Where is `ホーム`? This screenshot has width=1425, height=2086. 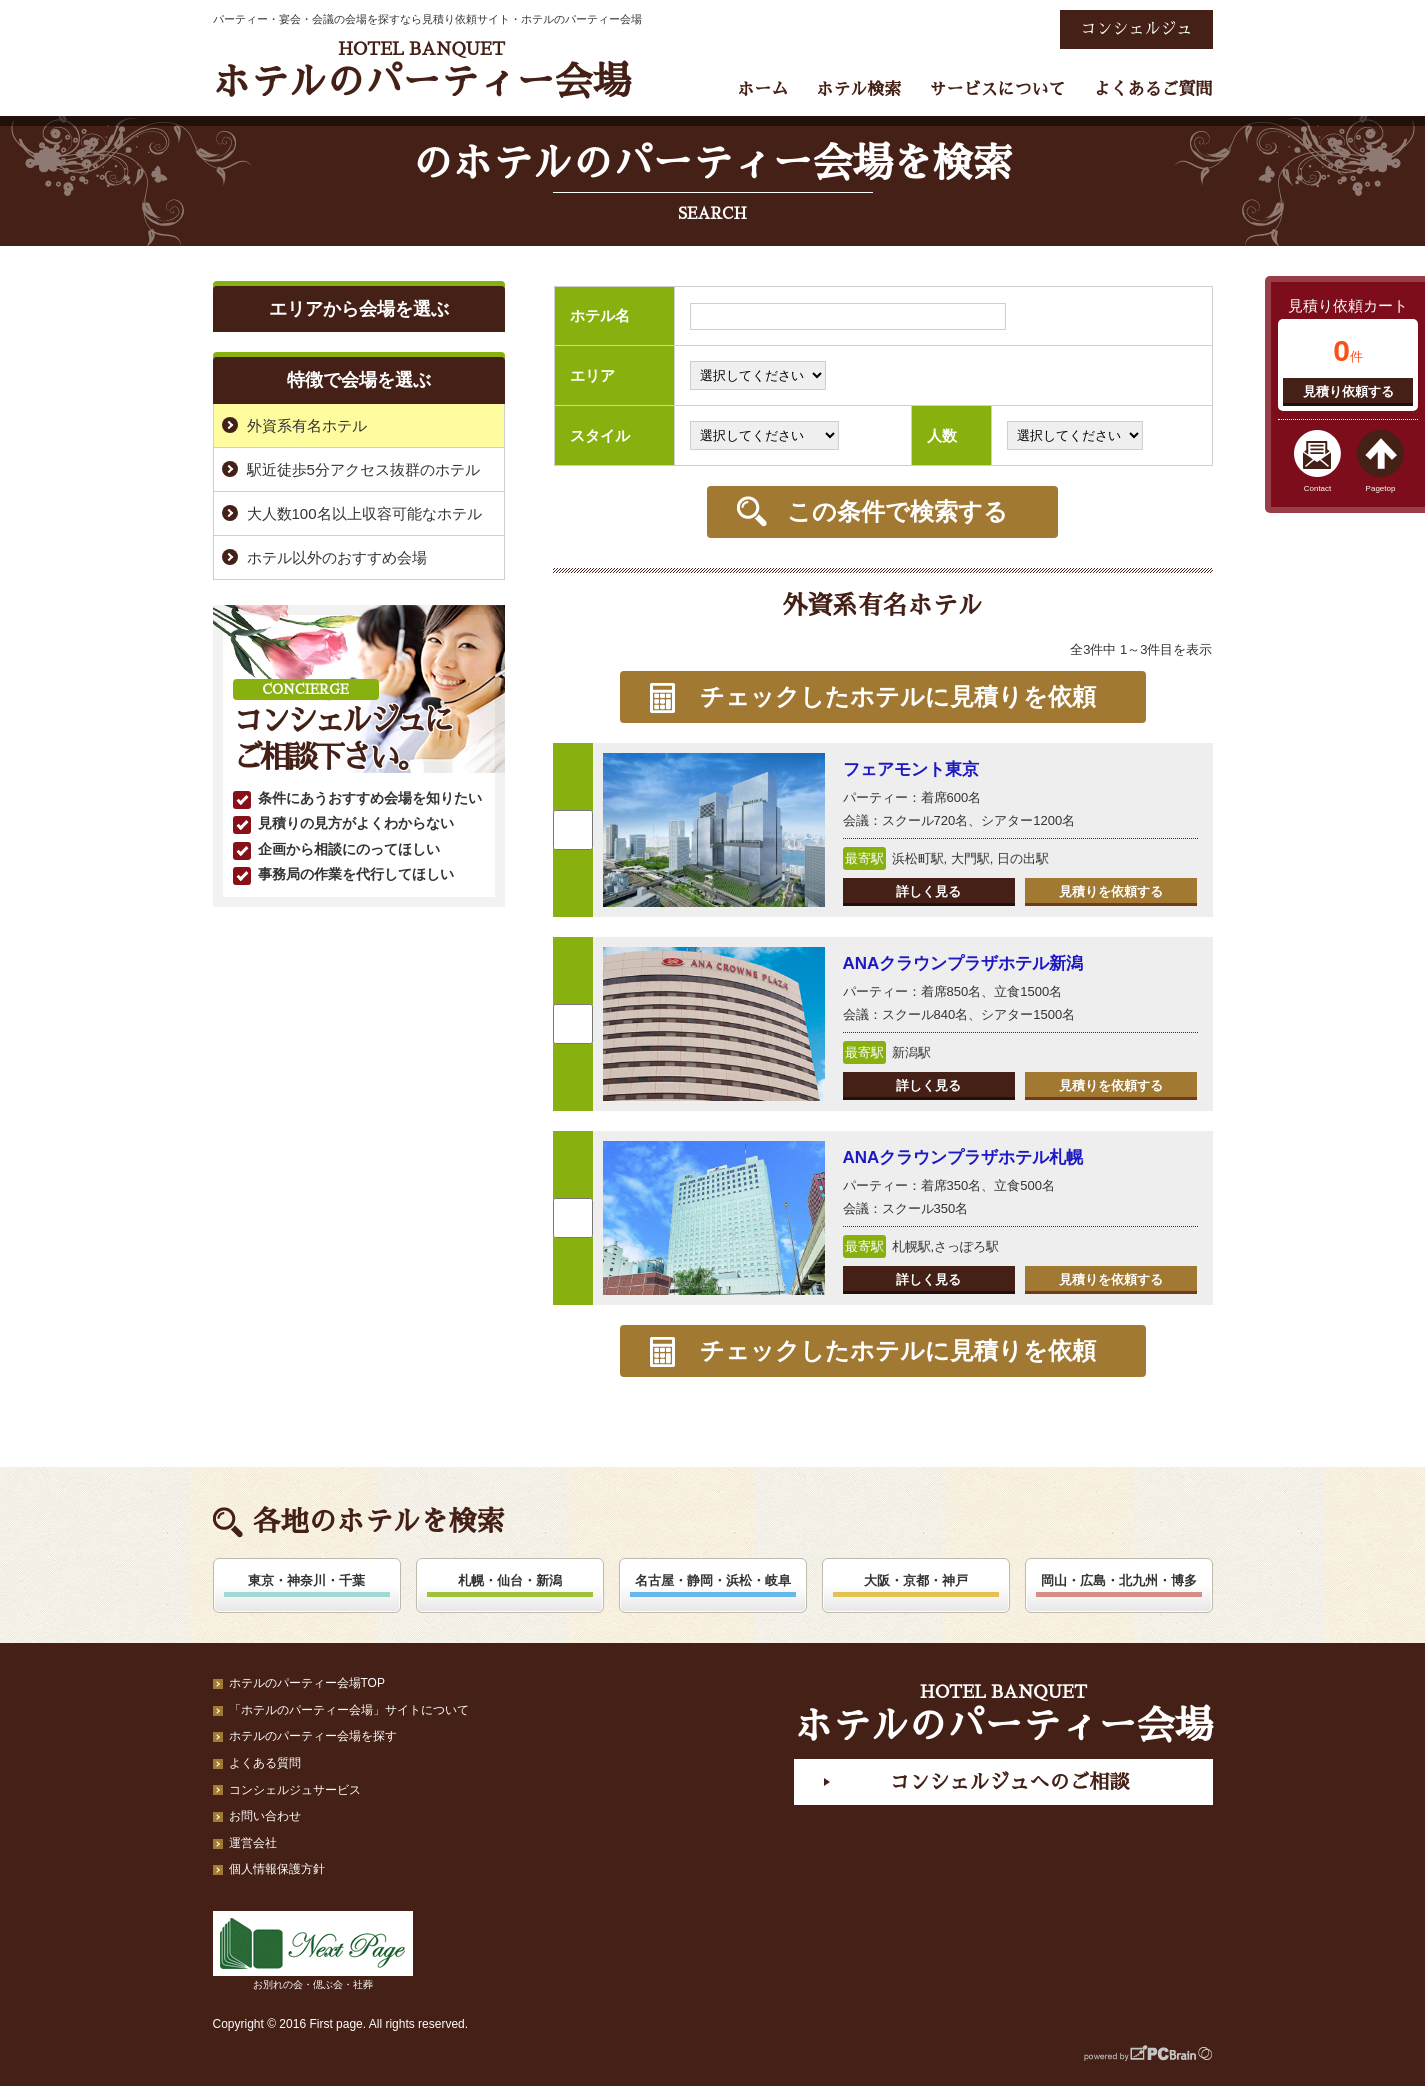 ホーム is located at coordinates (762, 89).